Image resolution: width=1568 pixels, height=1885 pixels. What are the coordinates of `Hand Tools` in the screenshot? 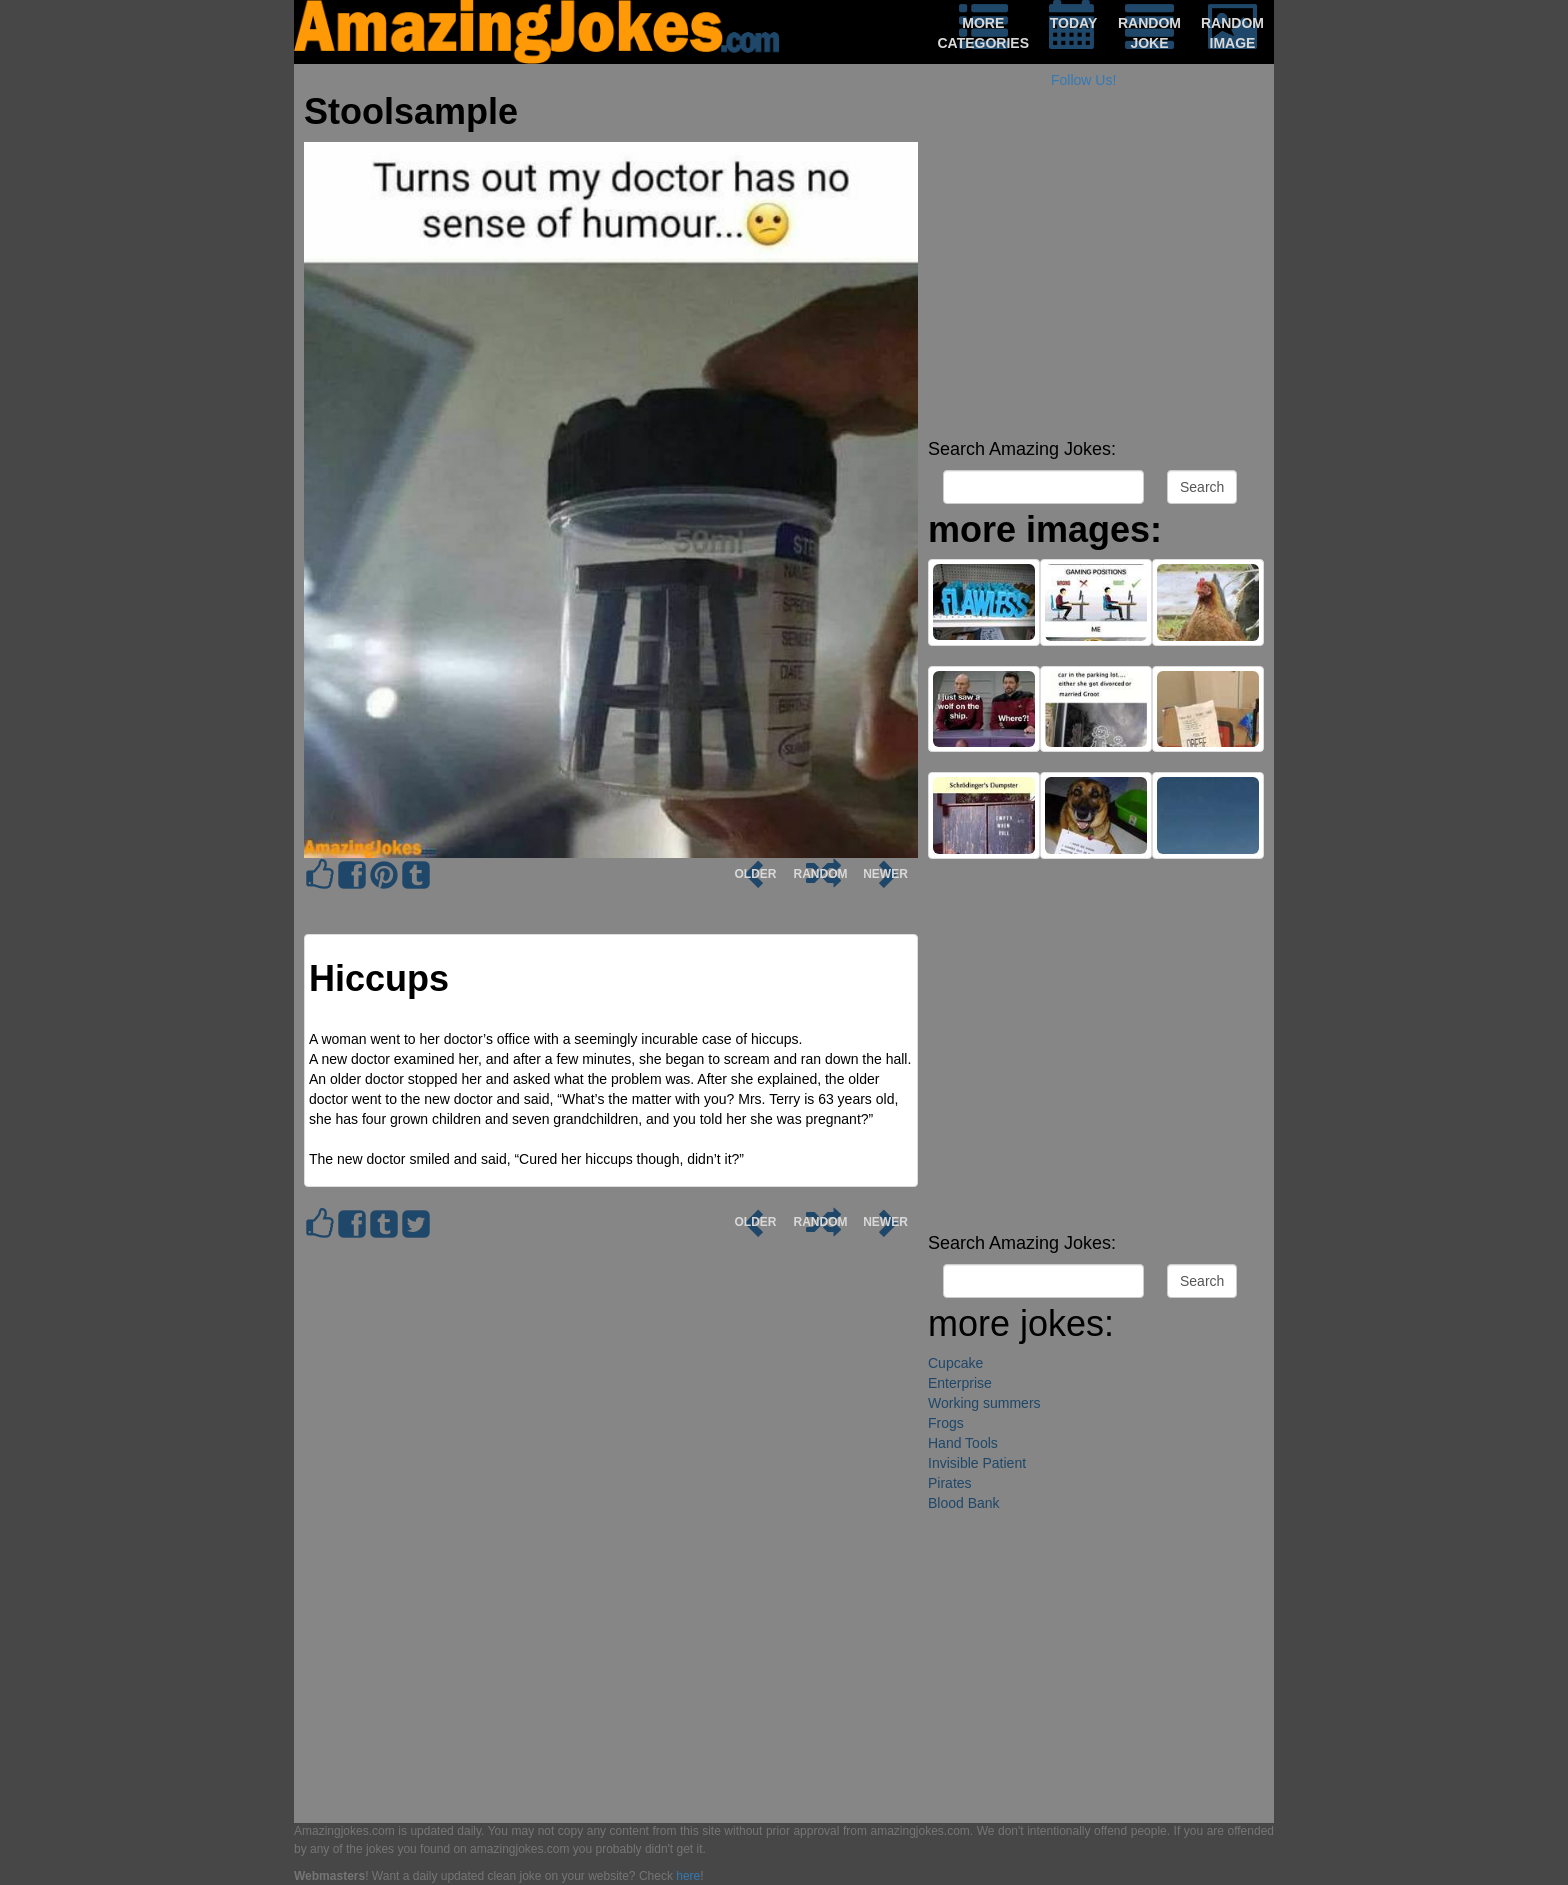 It's located at (963, 1443).